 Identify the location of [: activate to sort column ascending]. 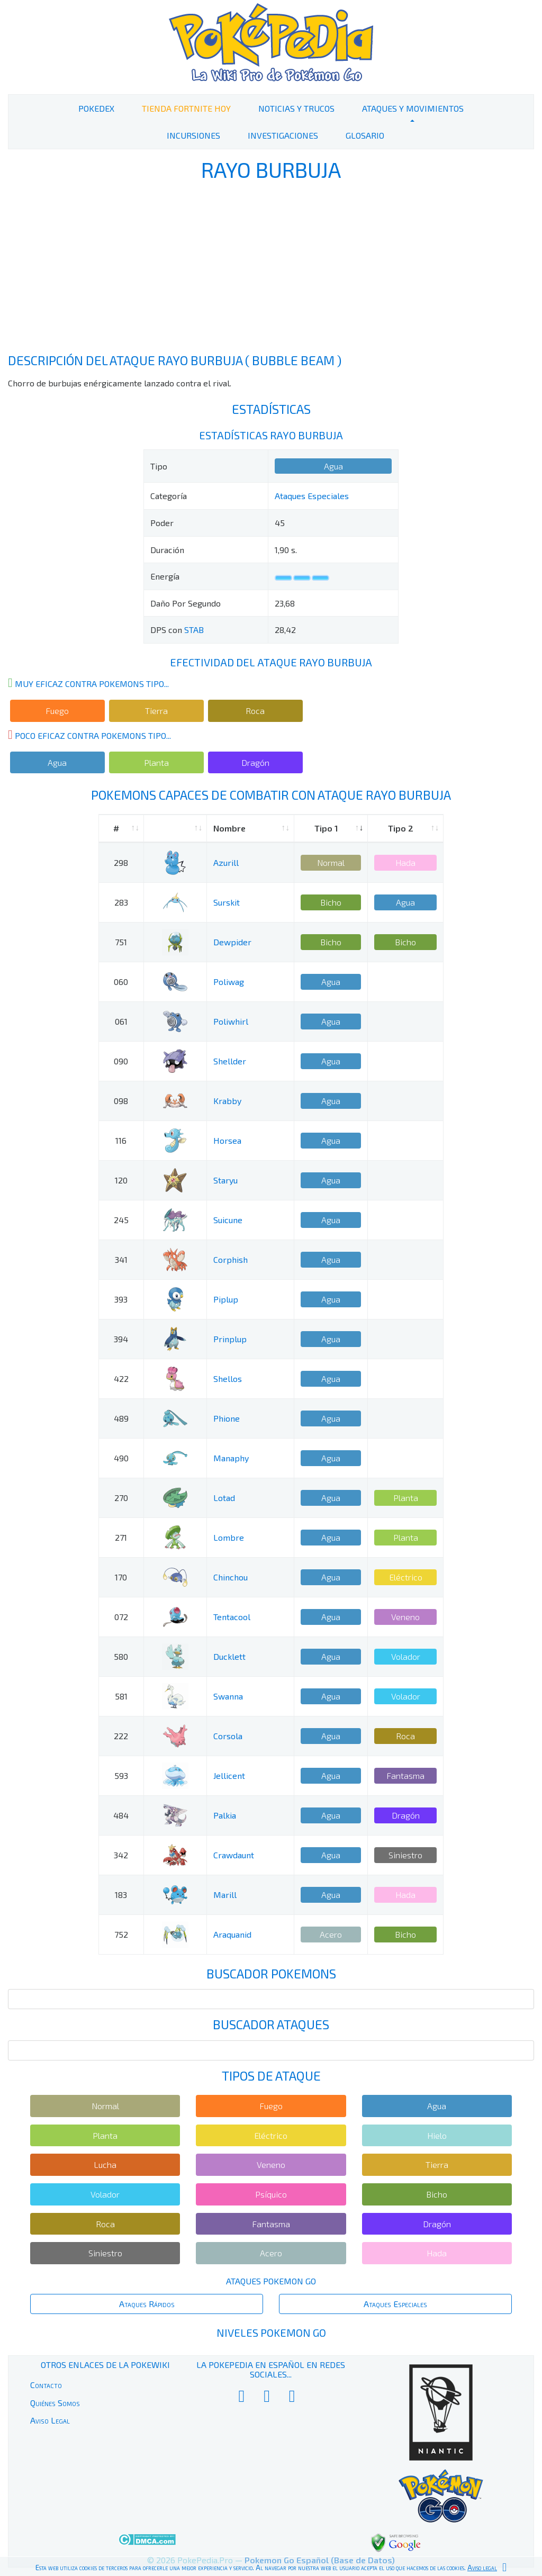
(175, 829).